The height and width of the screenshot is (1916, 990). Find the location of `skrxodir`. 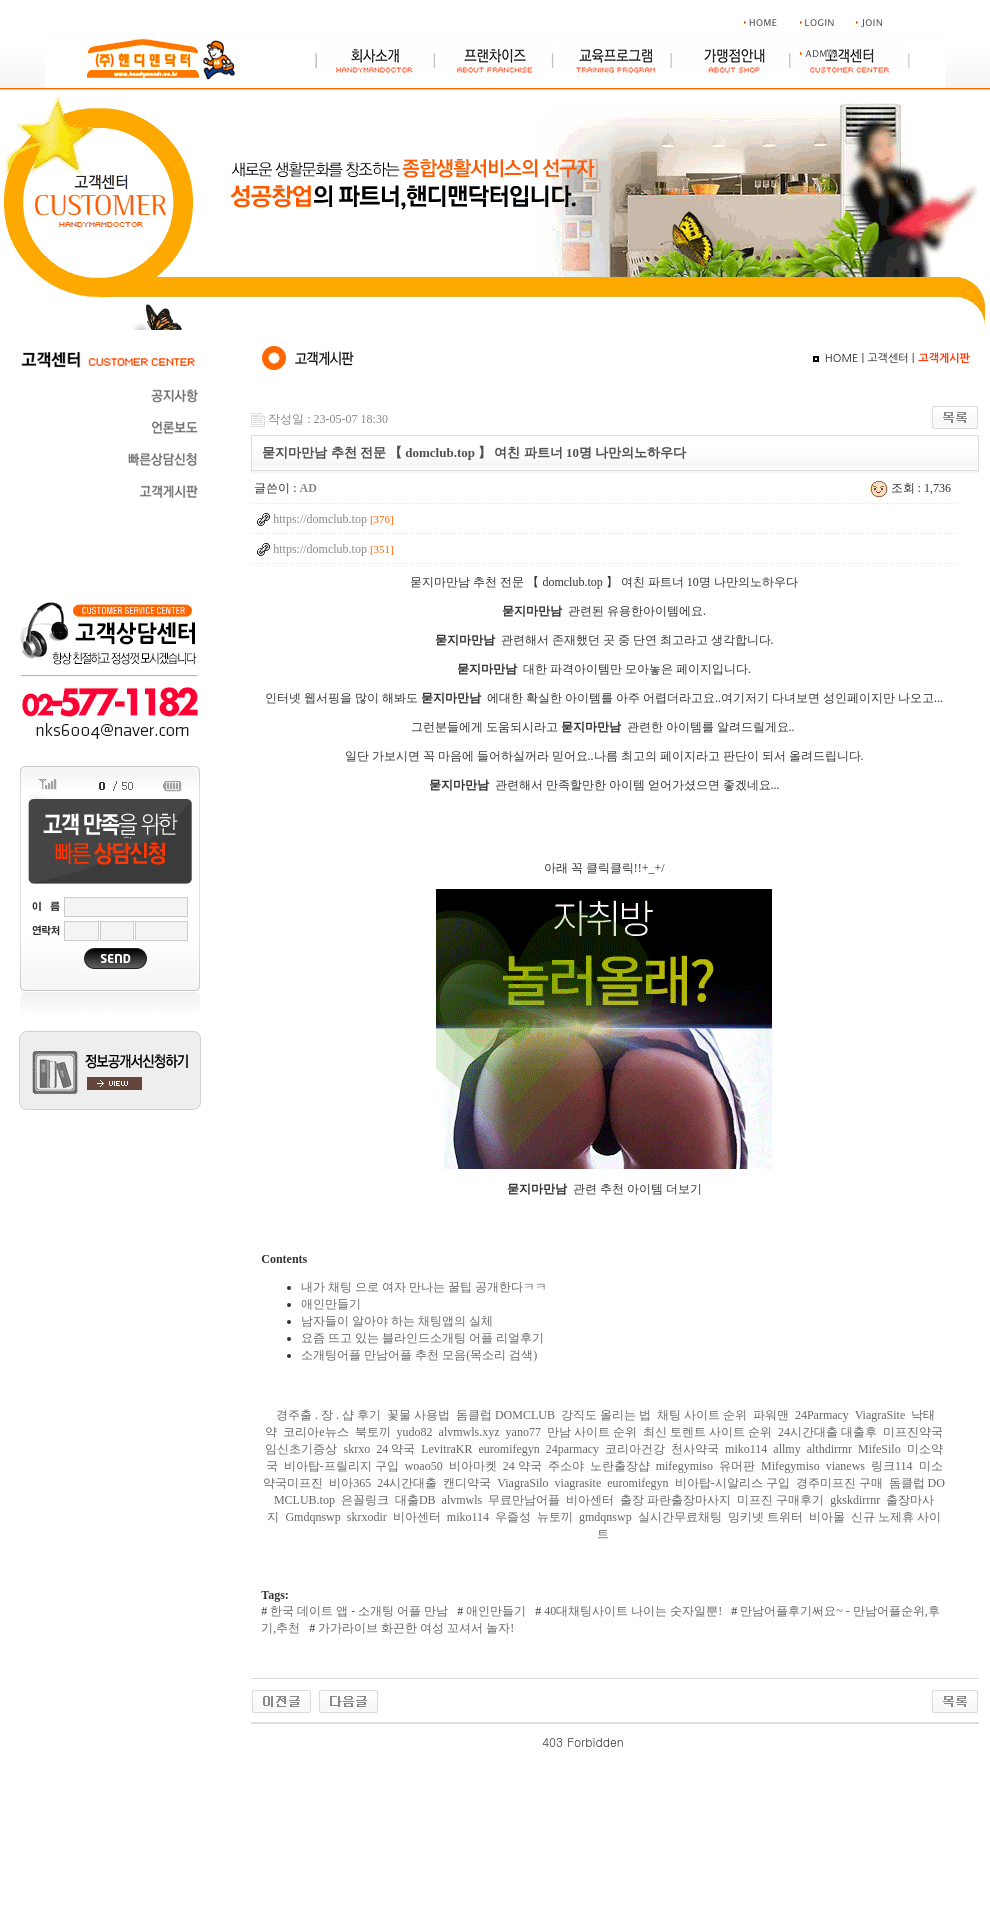

skrxodir is located at coordinates (367, 1517).